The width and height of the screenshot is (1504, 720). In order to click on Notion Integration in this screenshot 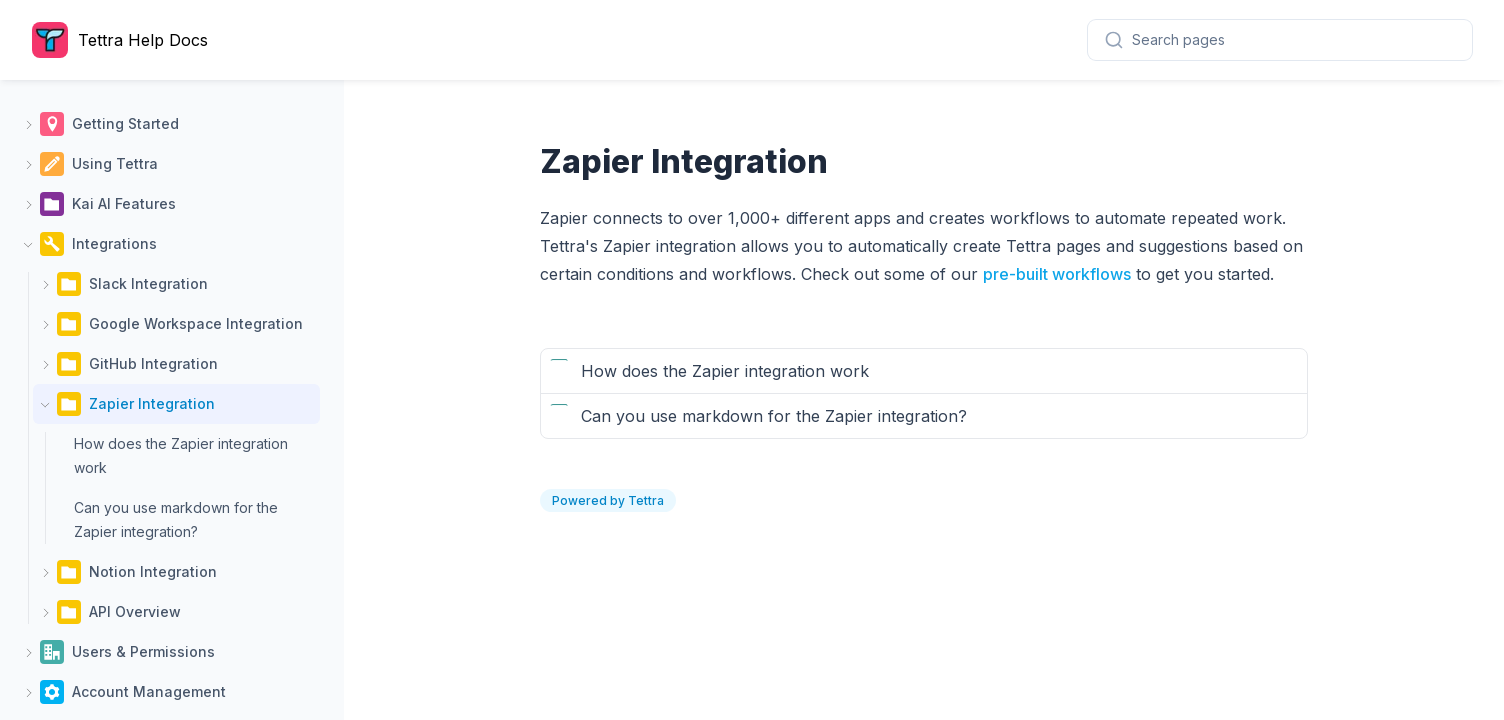, I will do `click(153, 571)`.